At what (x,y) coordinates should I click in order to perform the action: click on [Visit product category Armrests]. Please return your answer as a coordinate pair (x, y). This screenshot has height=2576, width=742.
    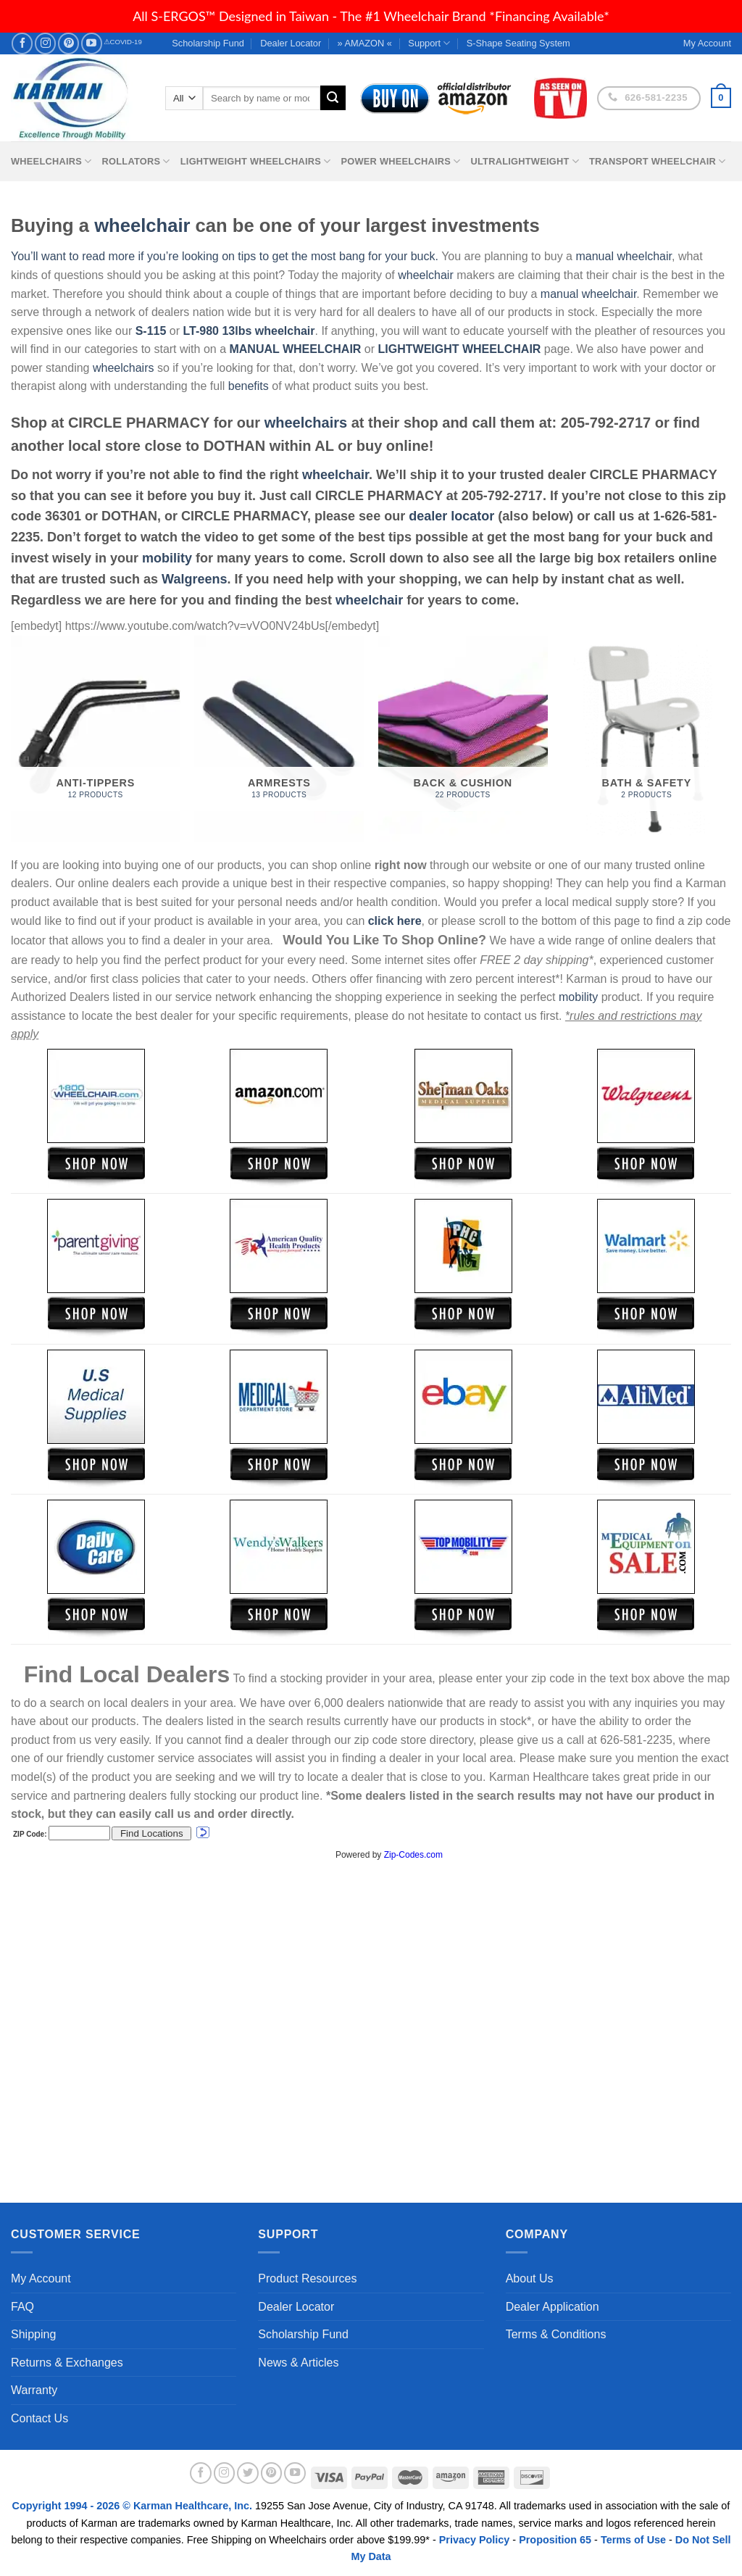
    Looking at the image, I should click on (279, 739).